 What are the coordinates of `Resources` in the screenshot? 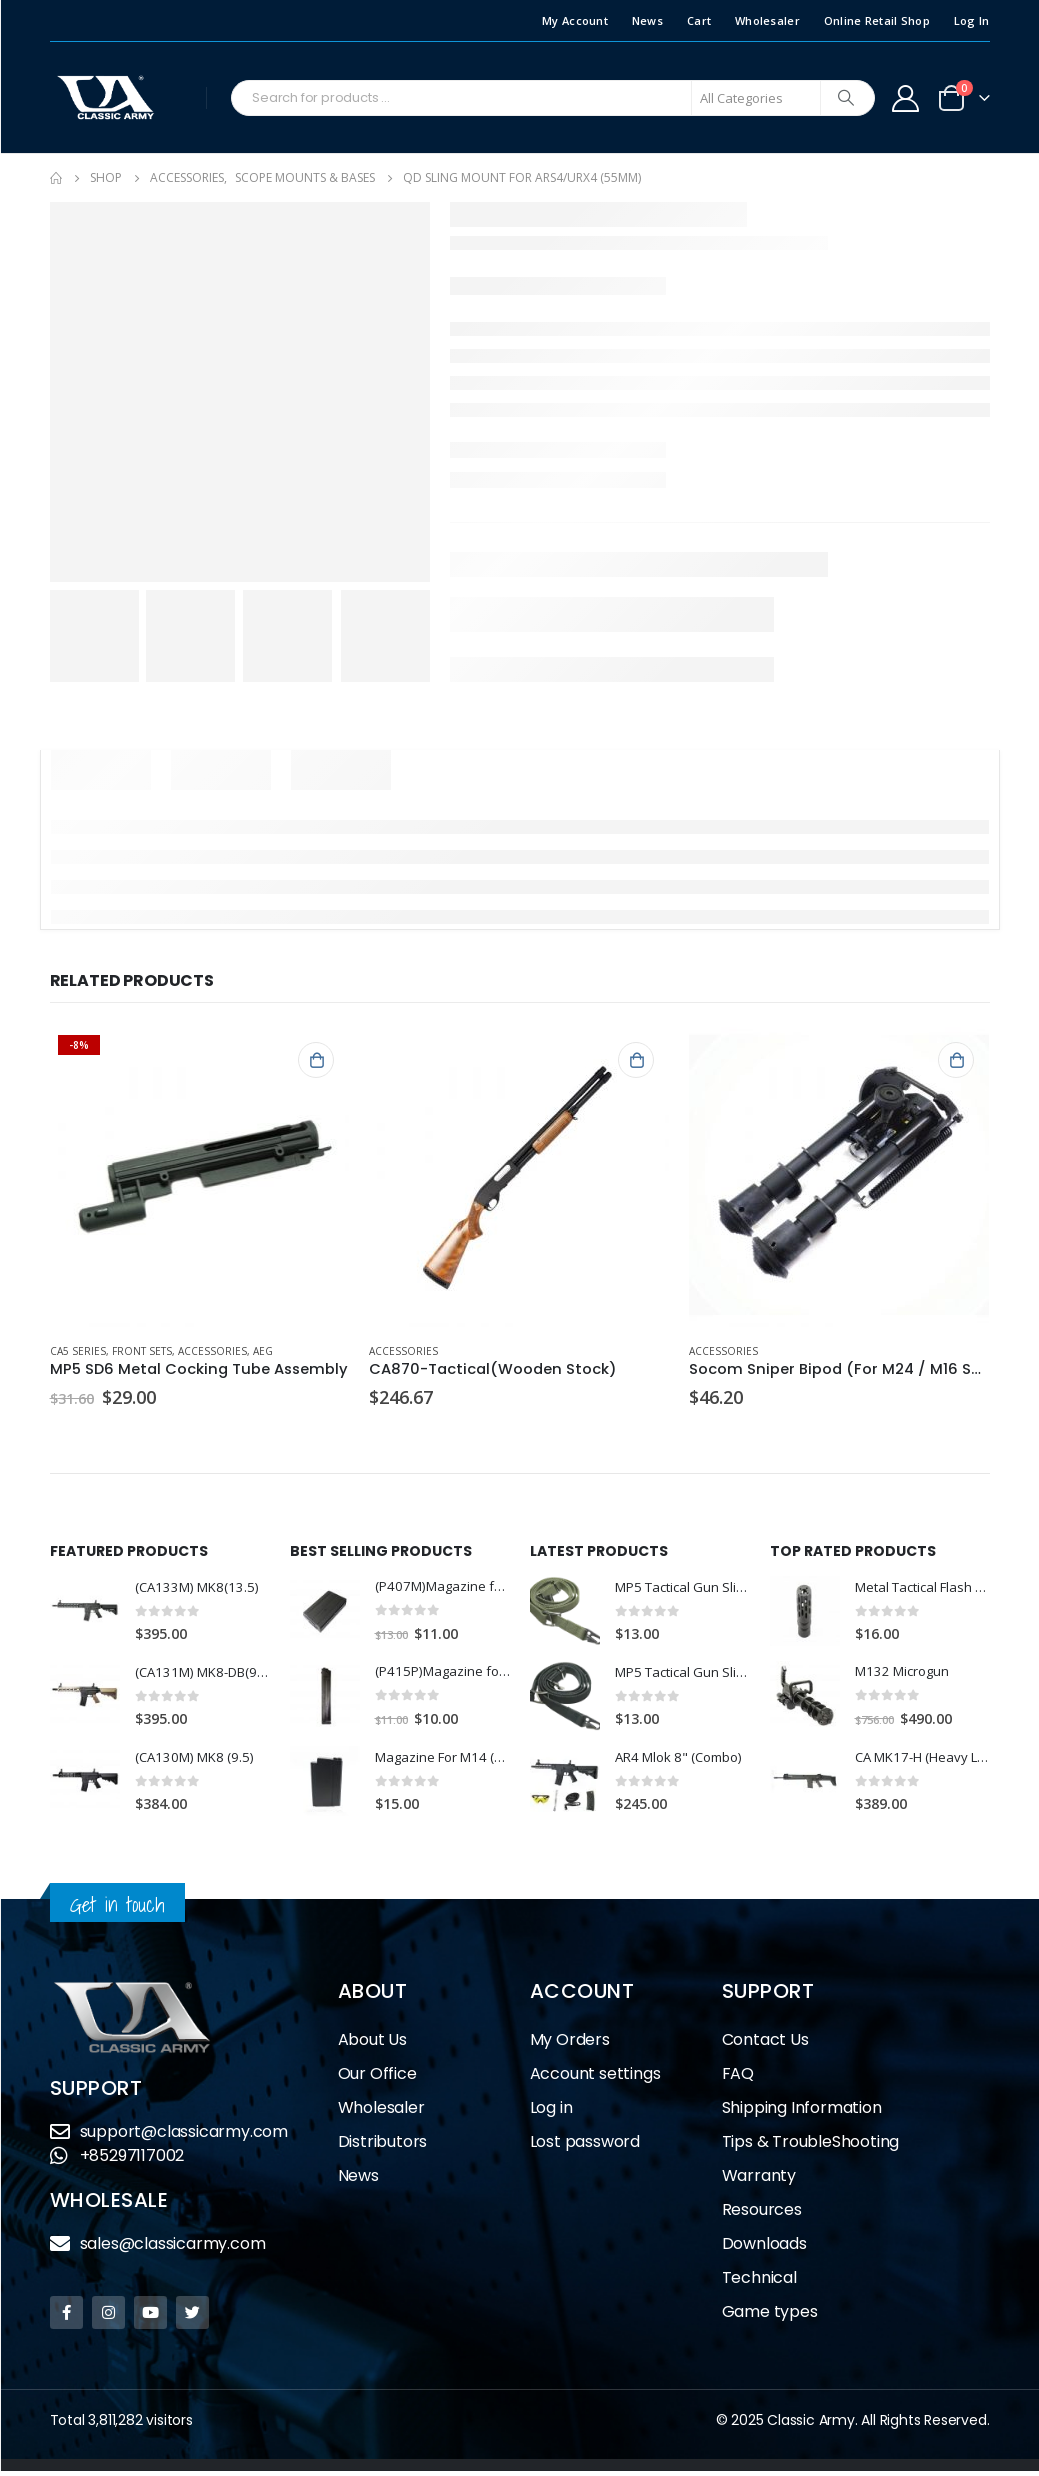 It's located at (762, 2214).